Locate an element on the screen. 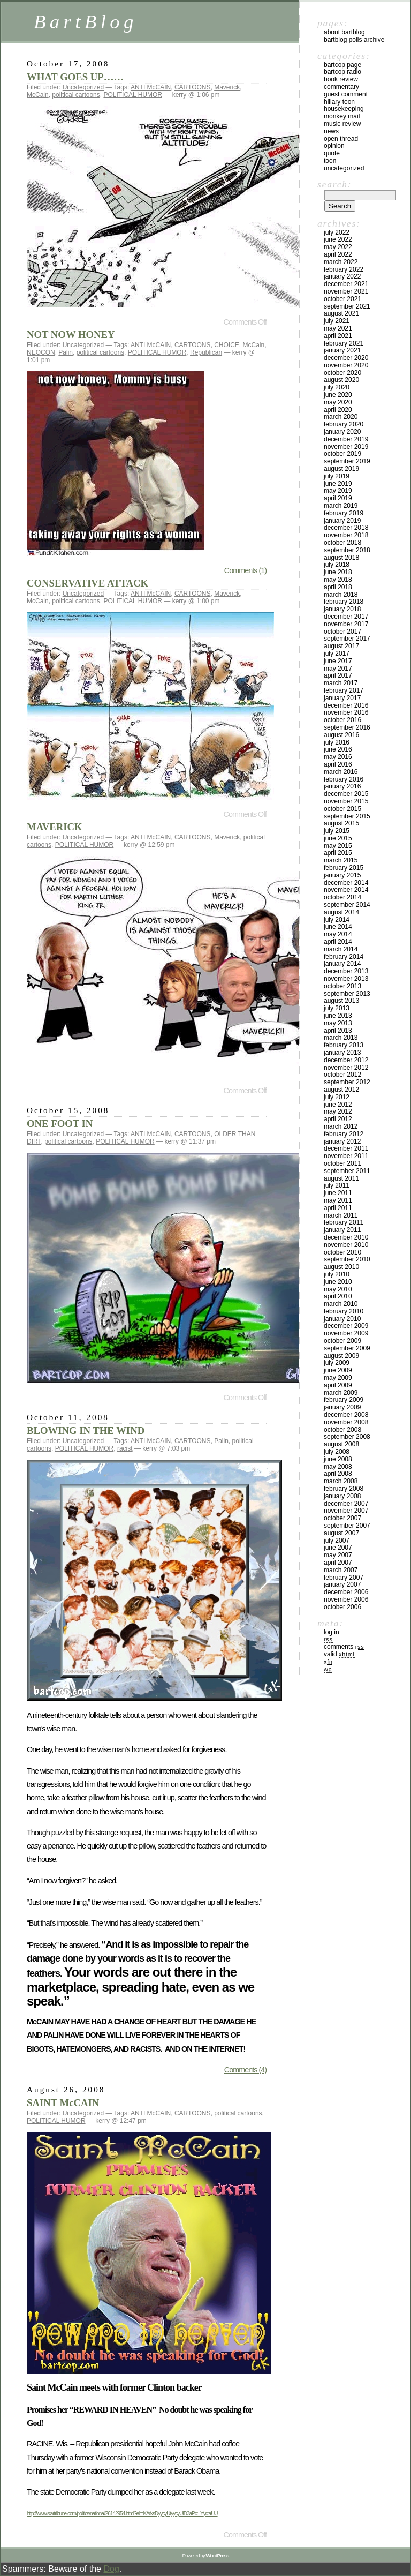  May 2007 is located at coordinates (338, 1555).